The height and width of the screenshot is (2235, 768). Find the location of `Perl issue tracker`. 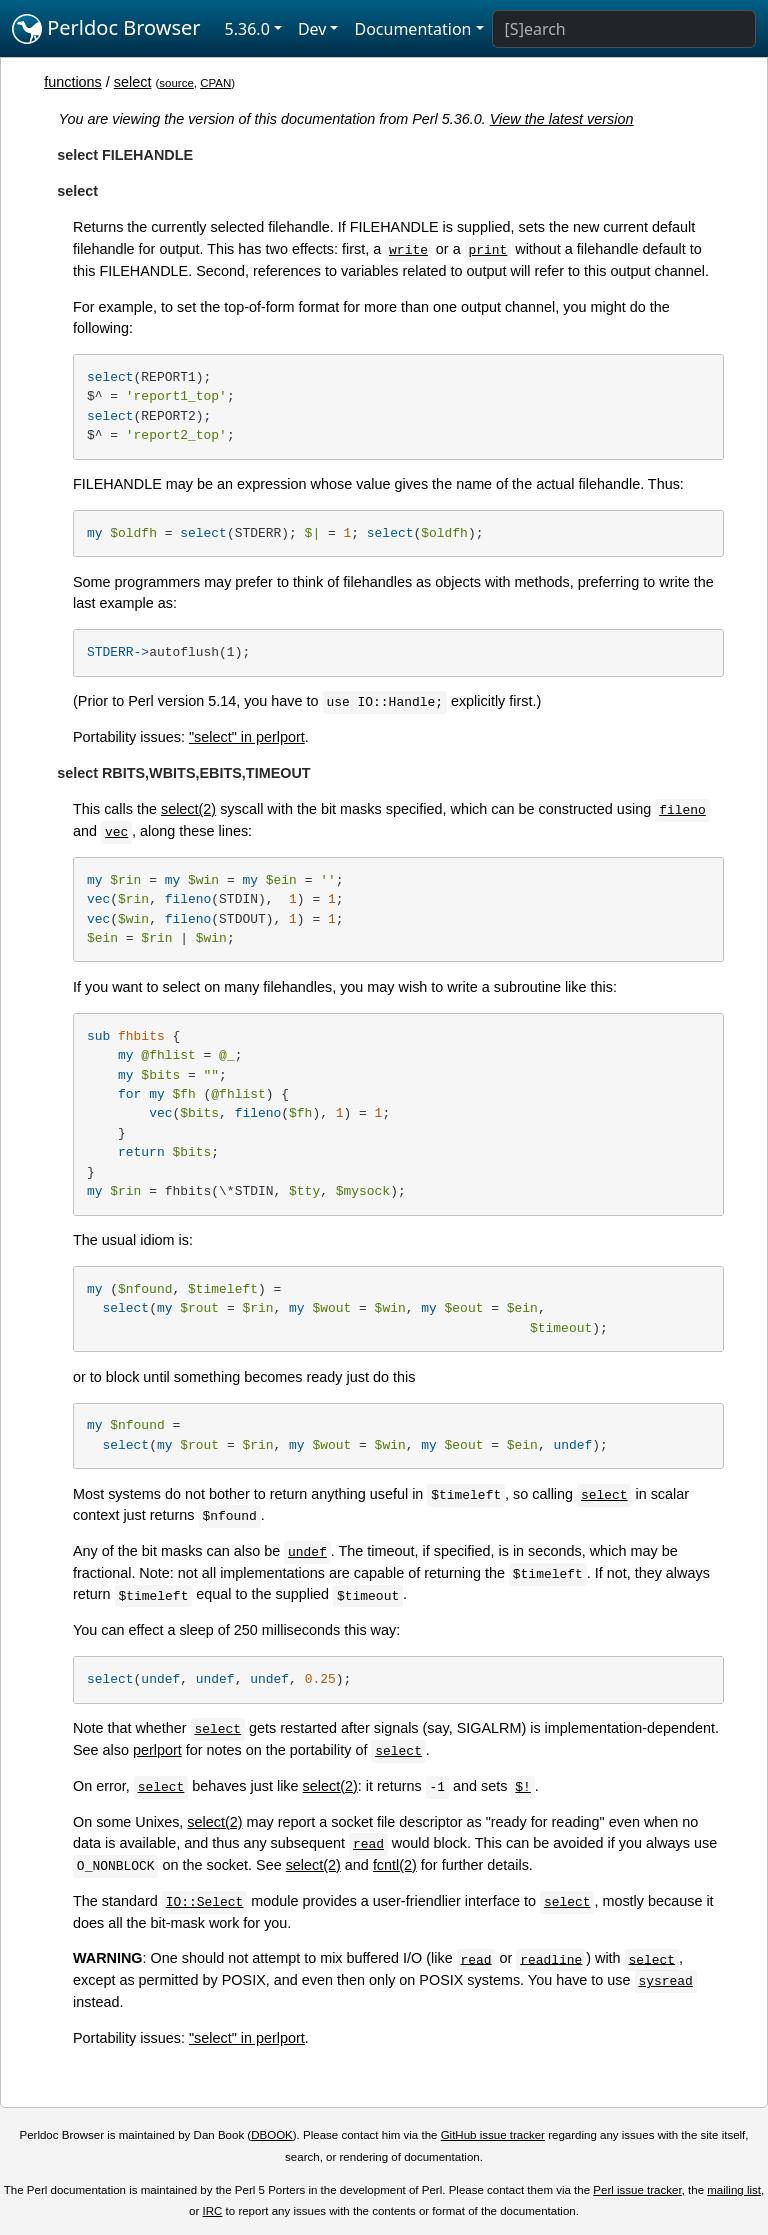

Perl issue tracker is located at coordinates (637, 2190).